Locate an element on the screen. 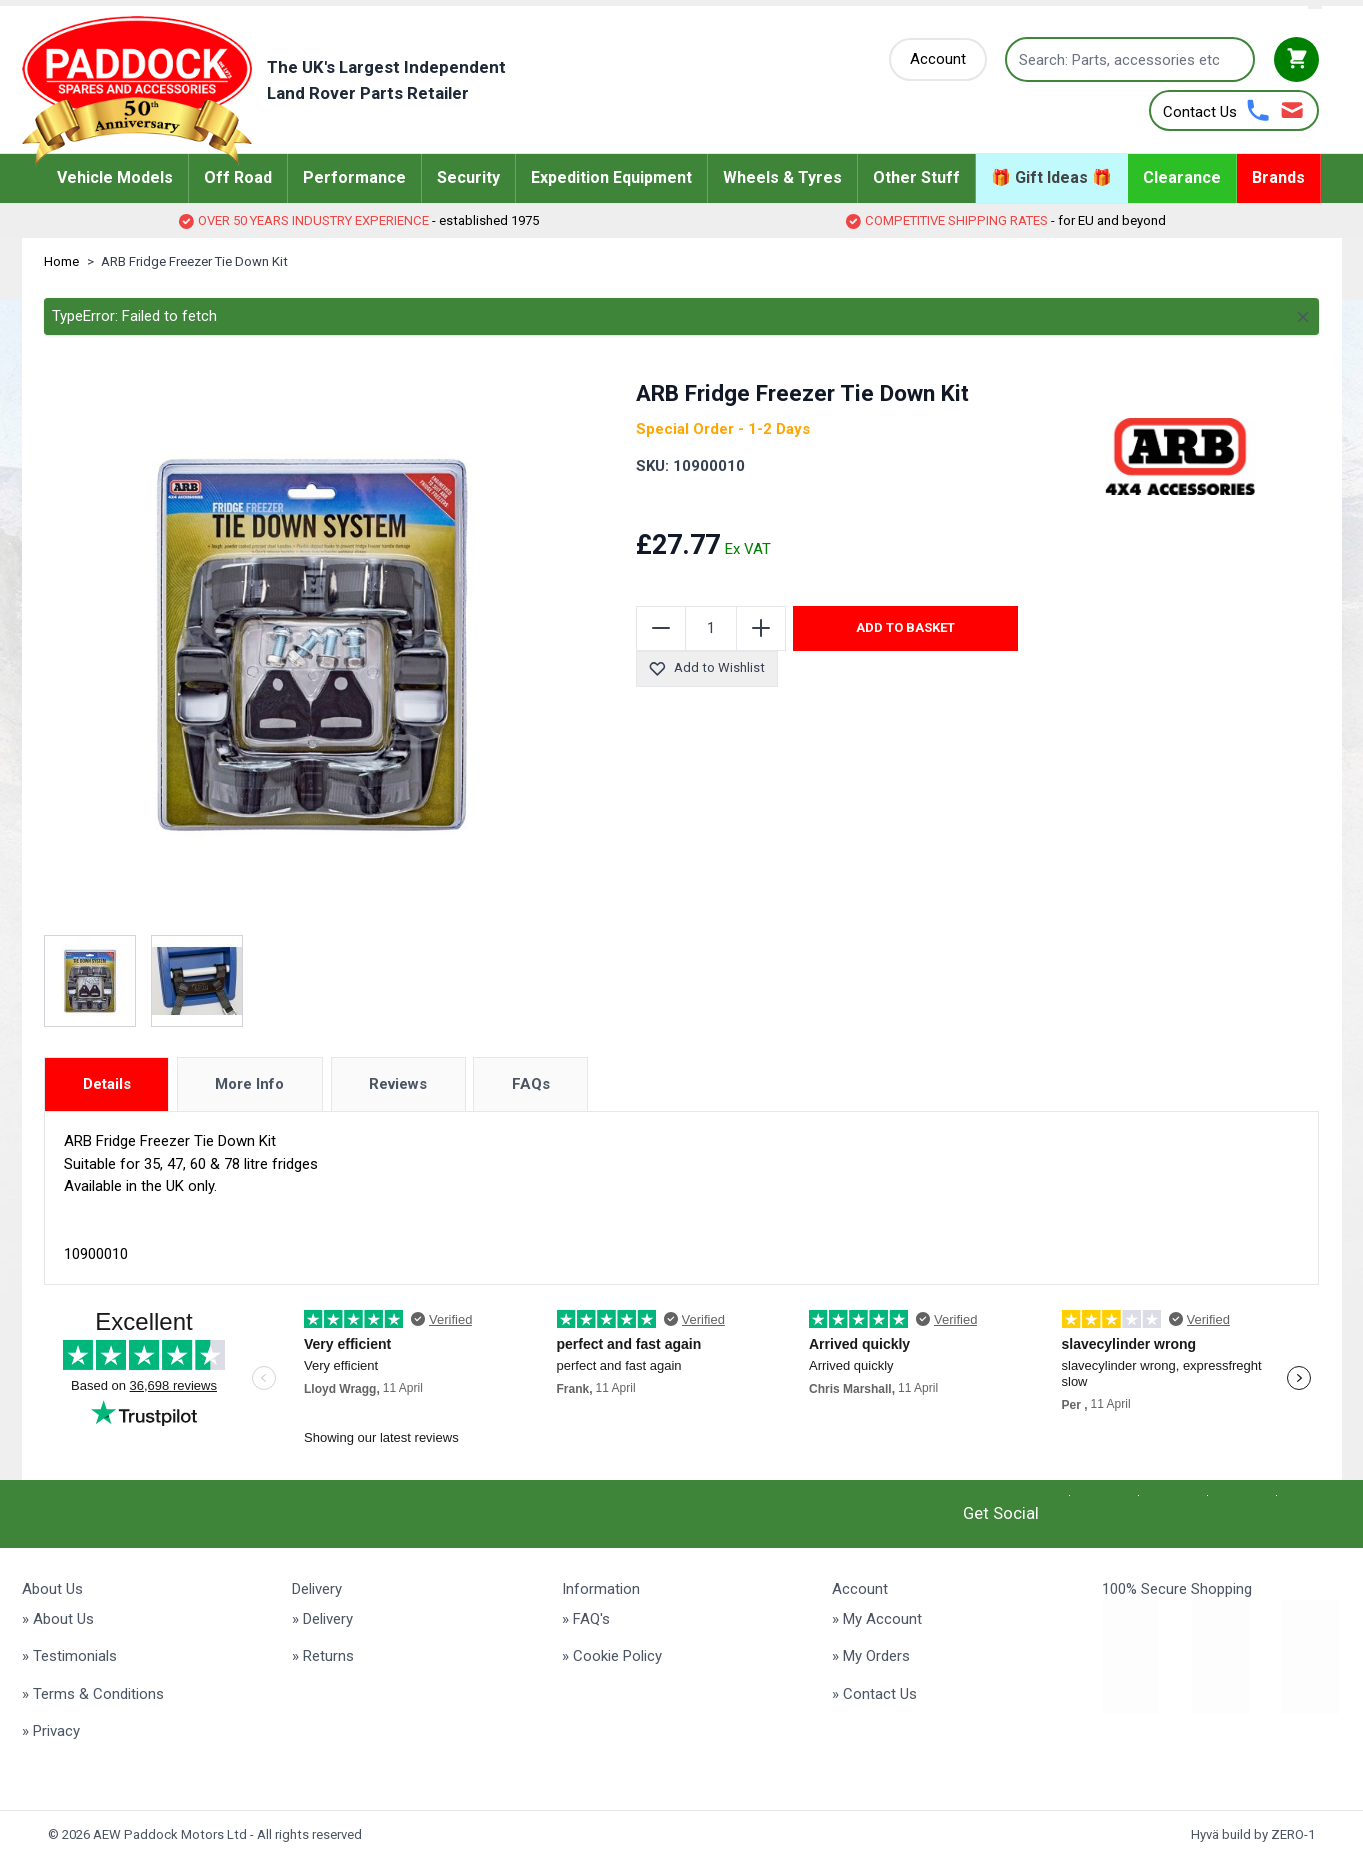  » Returns is located at coordinates (323, 1656).